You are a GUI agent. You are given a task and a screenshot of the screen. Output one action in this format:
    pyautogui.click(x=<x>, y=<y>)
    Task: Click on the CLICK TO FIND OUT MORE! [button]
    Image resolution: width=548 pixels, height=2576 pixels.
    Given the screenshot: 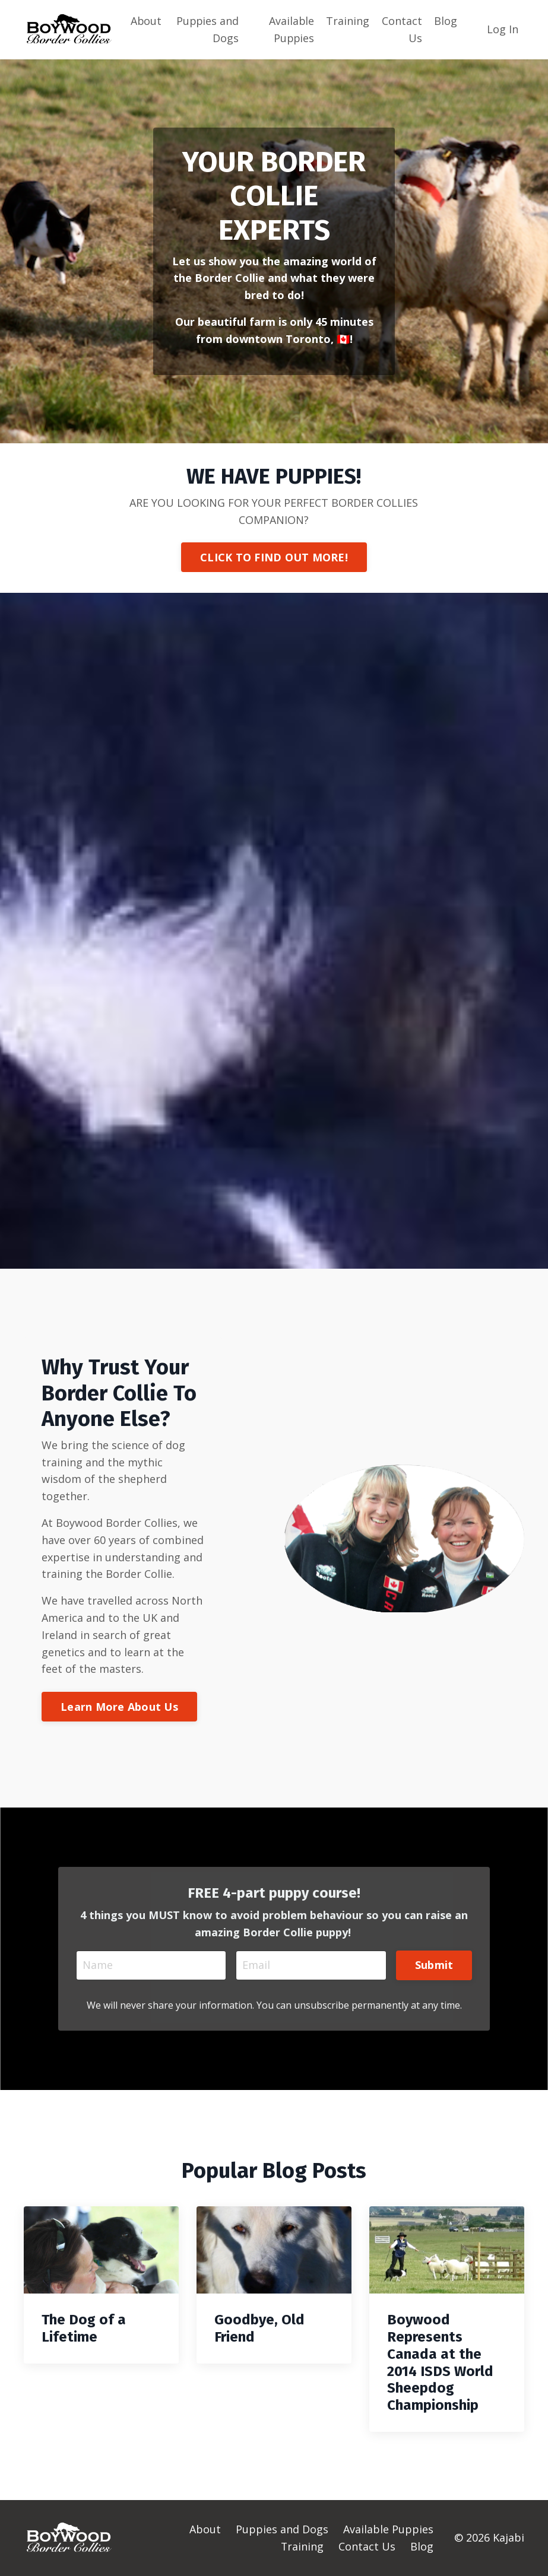 What is the action you would take?
    pyautogui.click(x=274, y=557)
    